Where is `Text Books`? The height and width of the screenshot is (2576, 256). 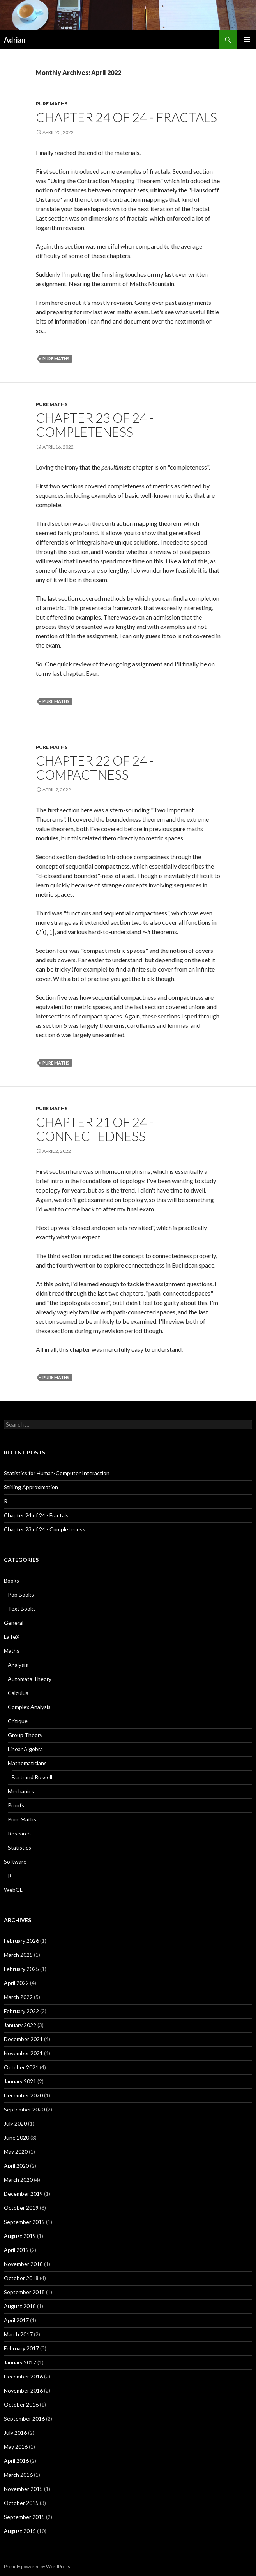
Text Books is located at coordinates (22, 1608).